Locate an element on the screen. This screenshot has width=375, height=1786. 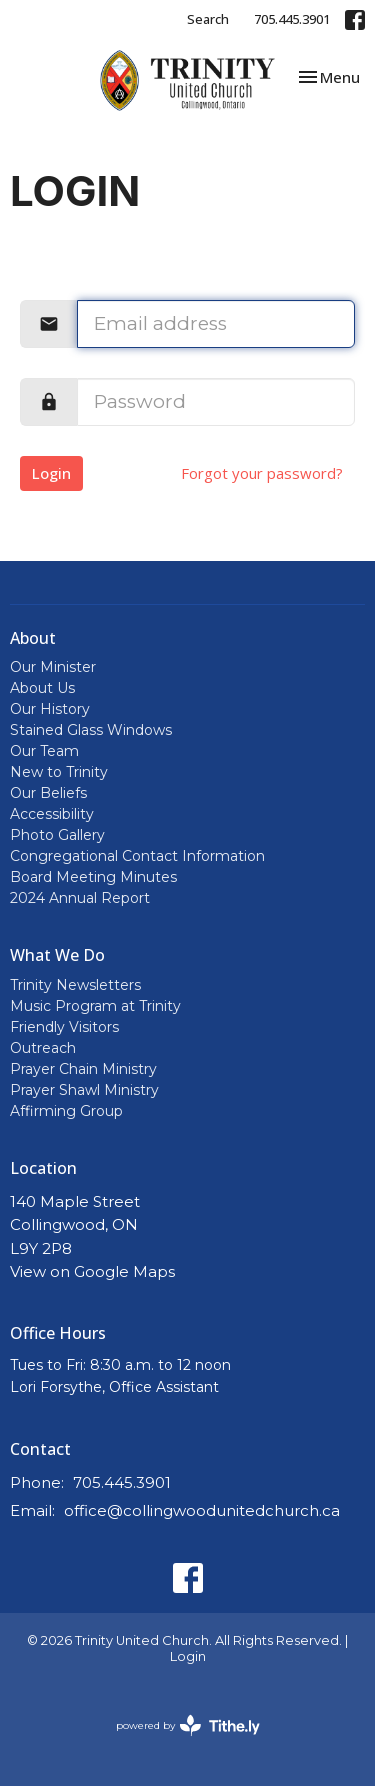
Friendly Visitors is located at coordinates (64, 1027).